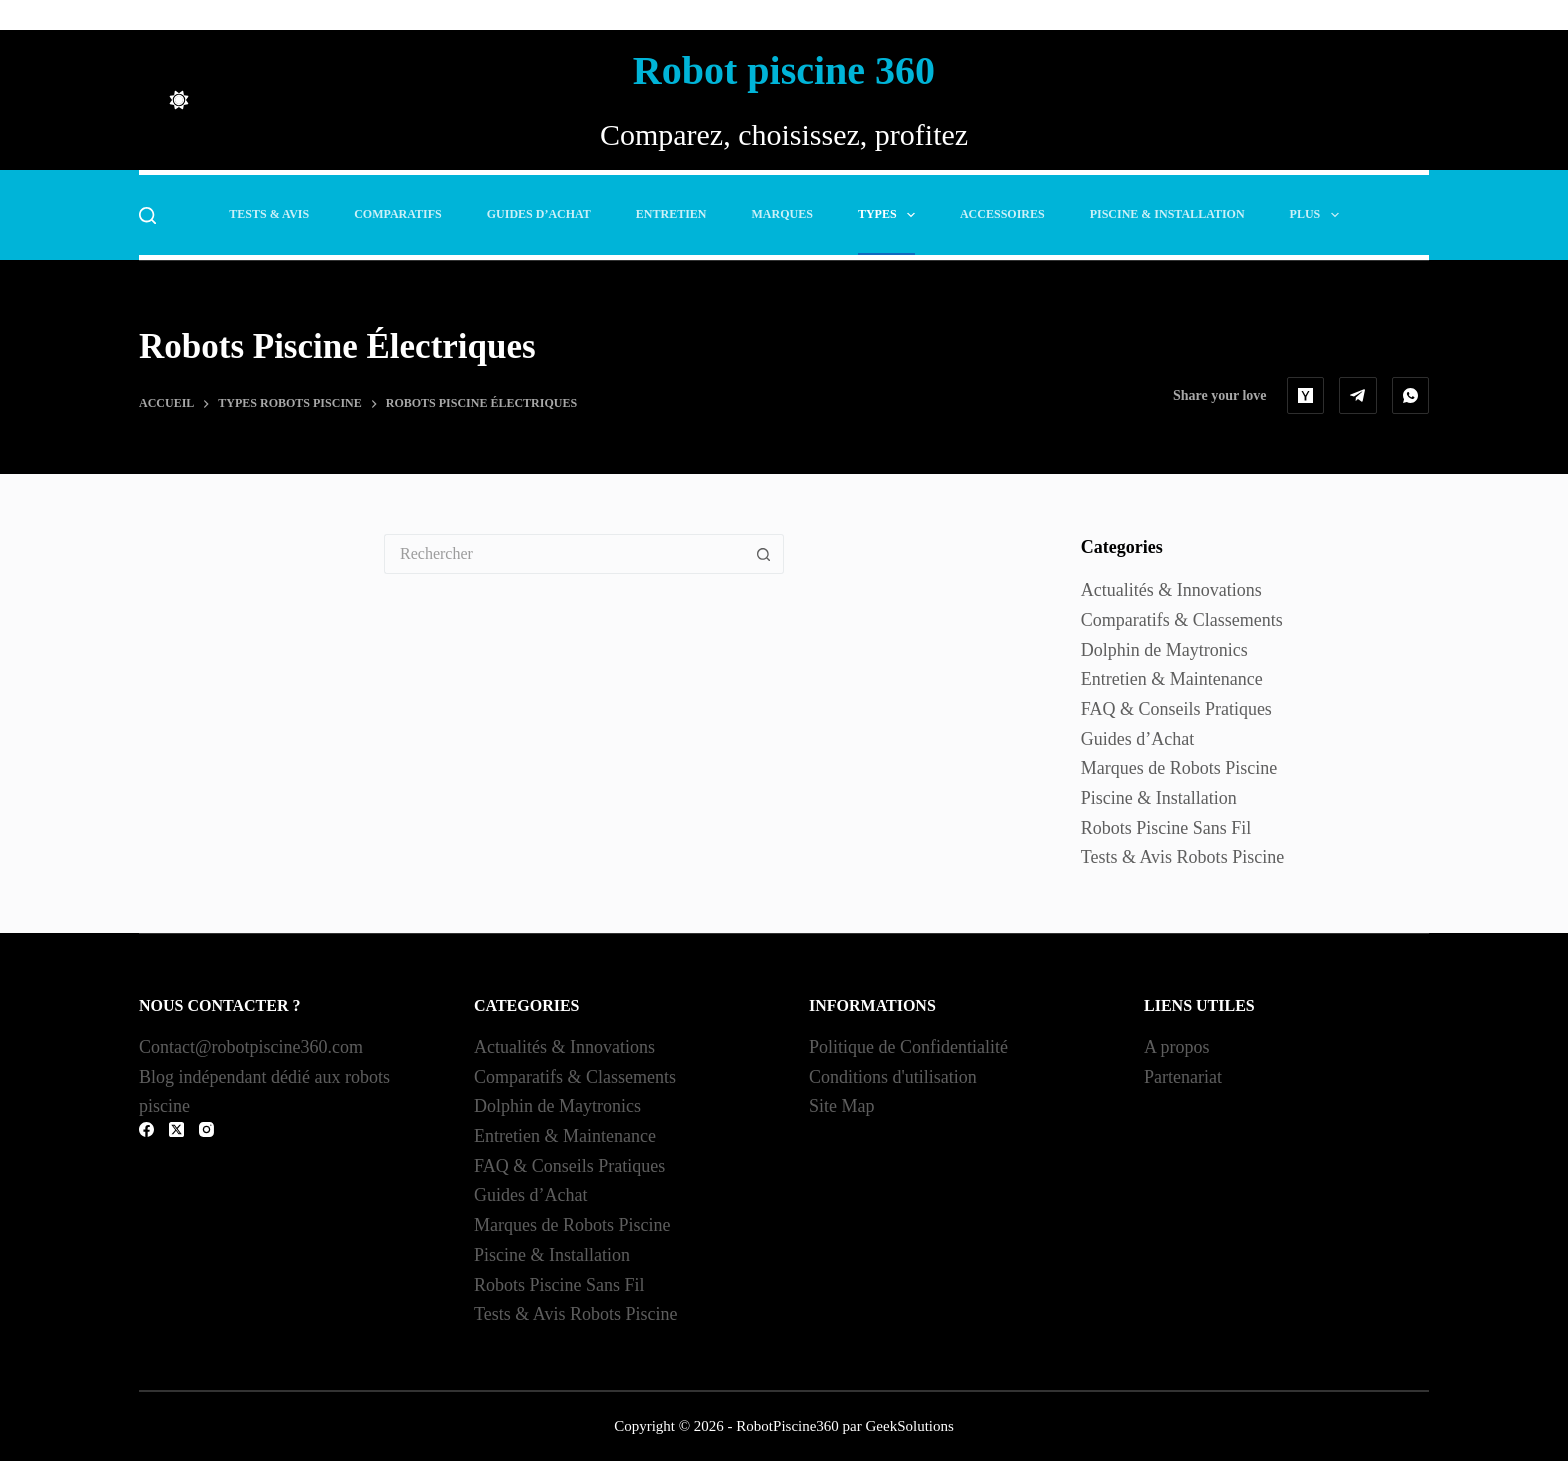 The image size is (1568, 1461). I want to click on [Instagram], so click(206, 1129).